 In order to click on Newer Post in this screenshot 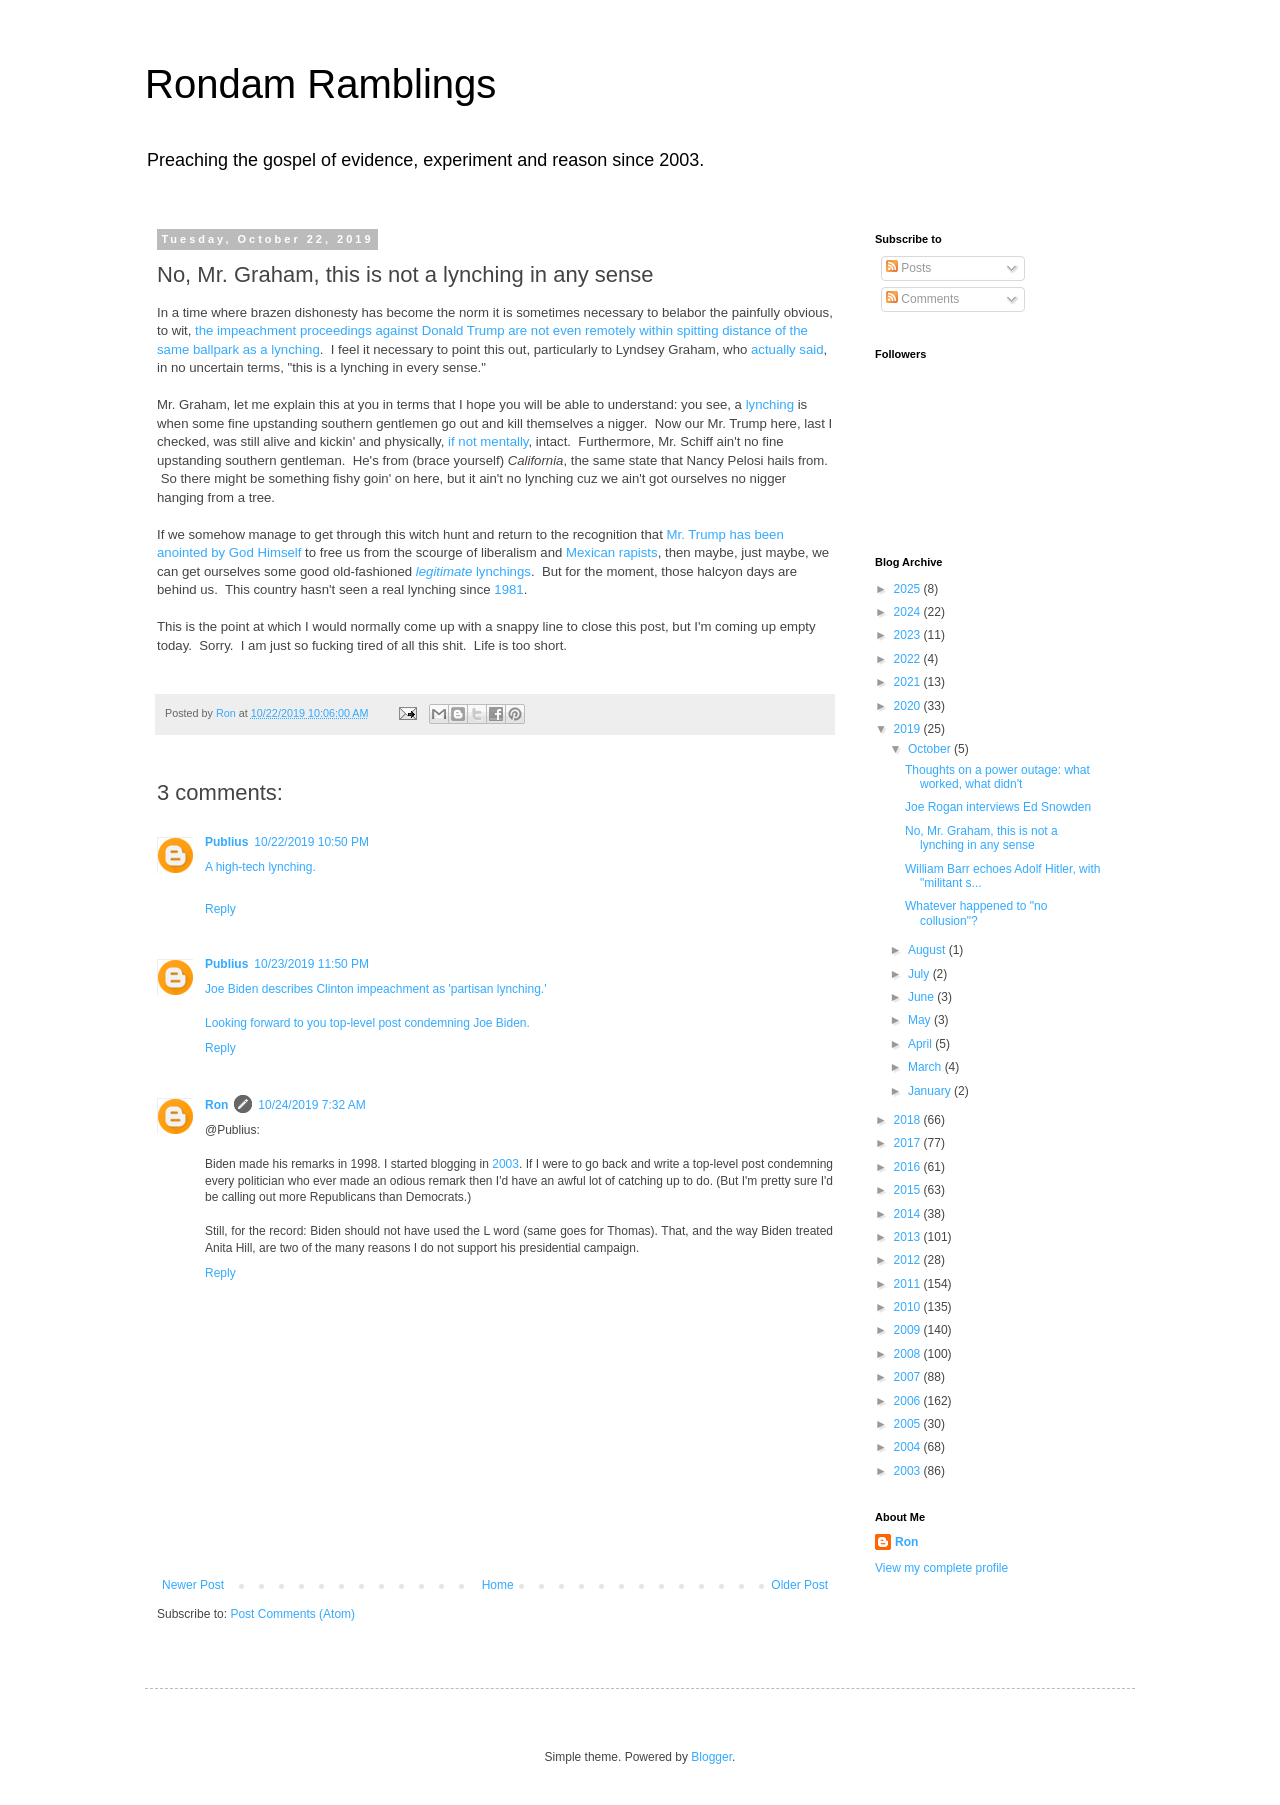, I will do `click(193, 1585)`.